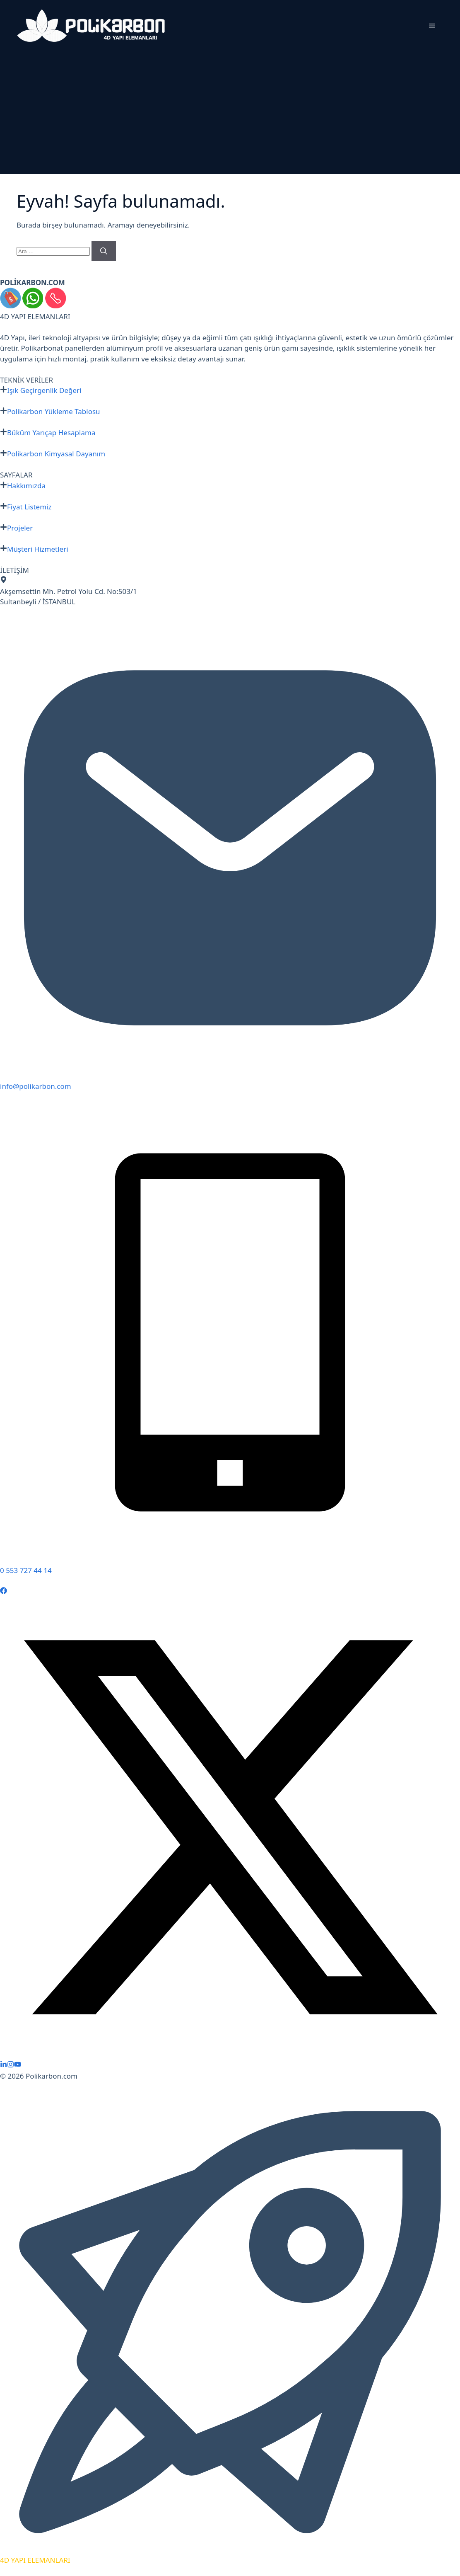 This screenshot has height=2576, width=460. Describe the element at coordinates (230, 2055) in the screenshot. I see `[Follow Us on X]` at that location.